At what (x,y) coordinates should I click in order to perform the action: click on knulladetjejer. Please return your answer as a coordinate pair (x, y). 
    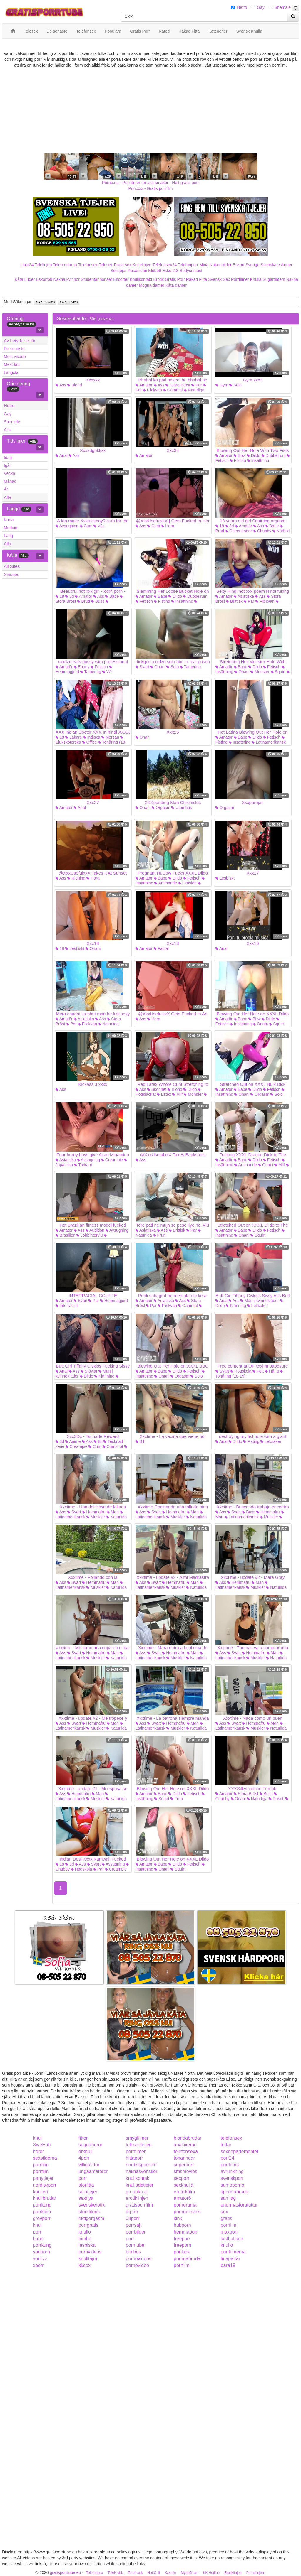
    Looking at the image, I should click on (139, 2184).